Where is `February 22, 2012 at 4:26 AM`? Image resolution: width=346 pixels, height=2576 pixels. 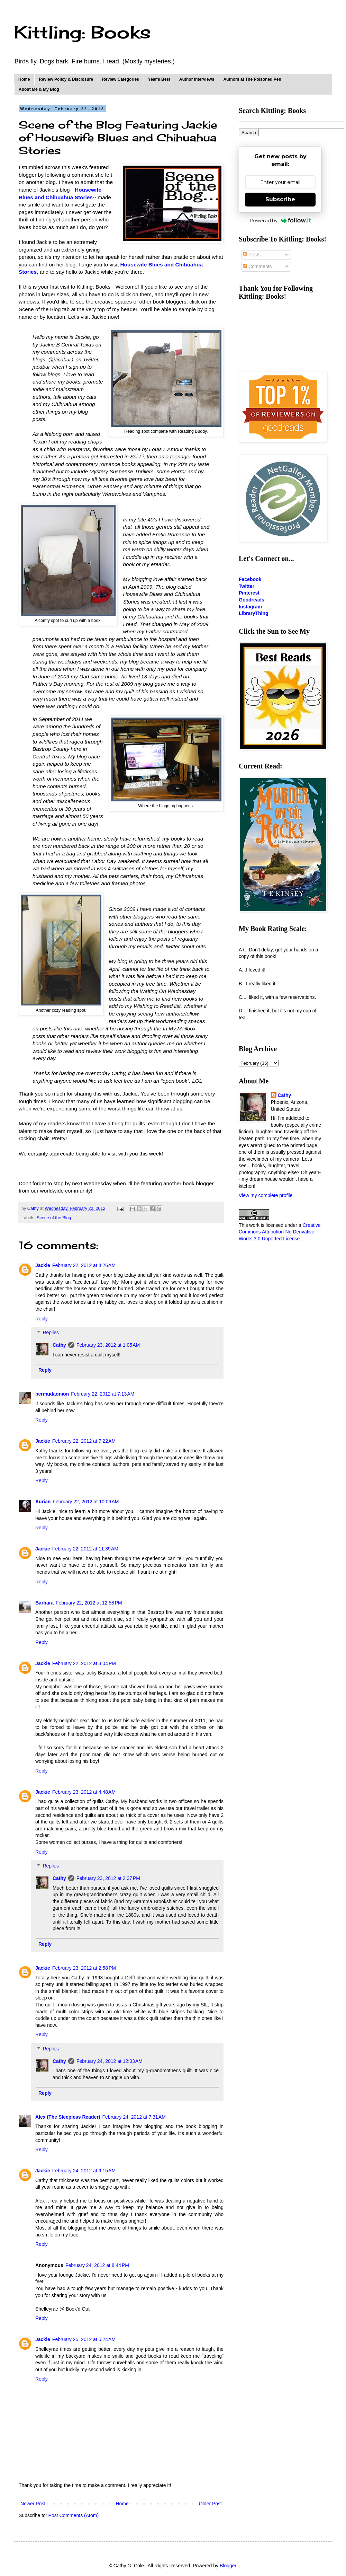
February 22, 2012 at 4:26 AM is located at coordinates (84, 1265).